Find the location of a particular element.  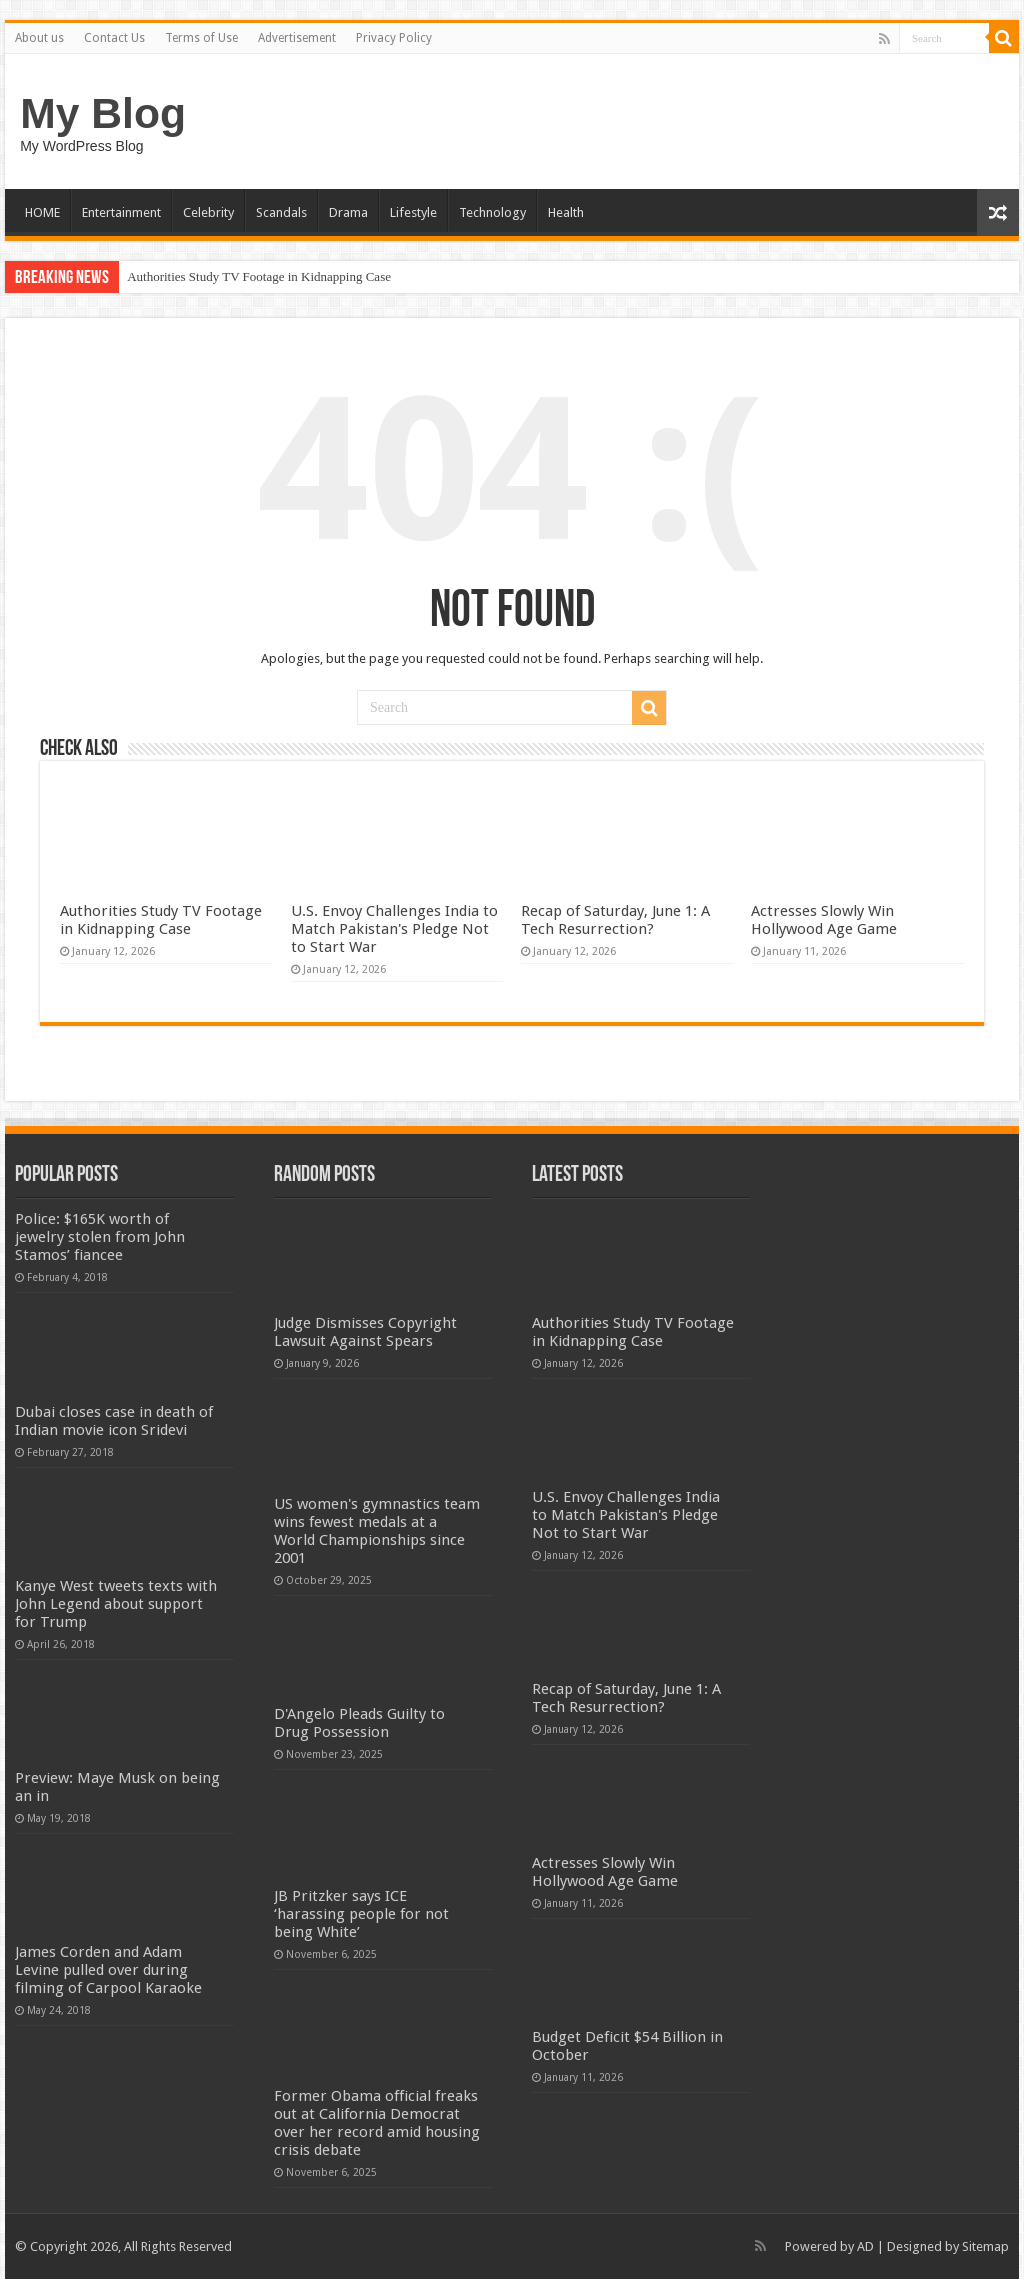

Scandals is located at coordinates (281, 212).